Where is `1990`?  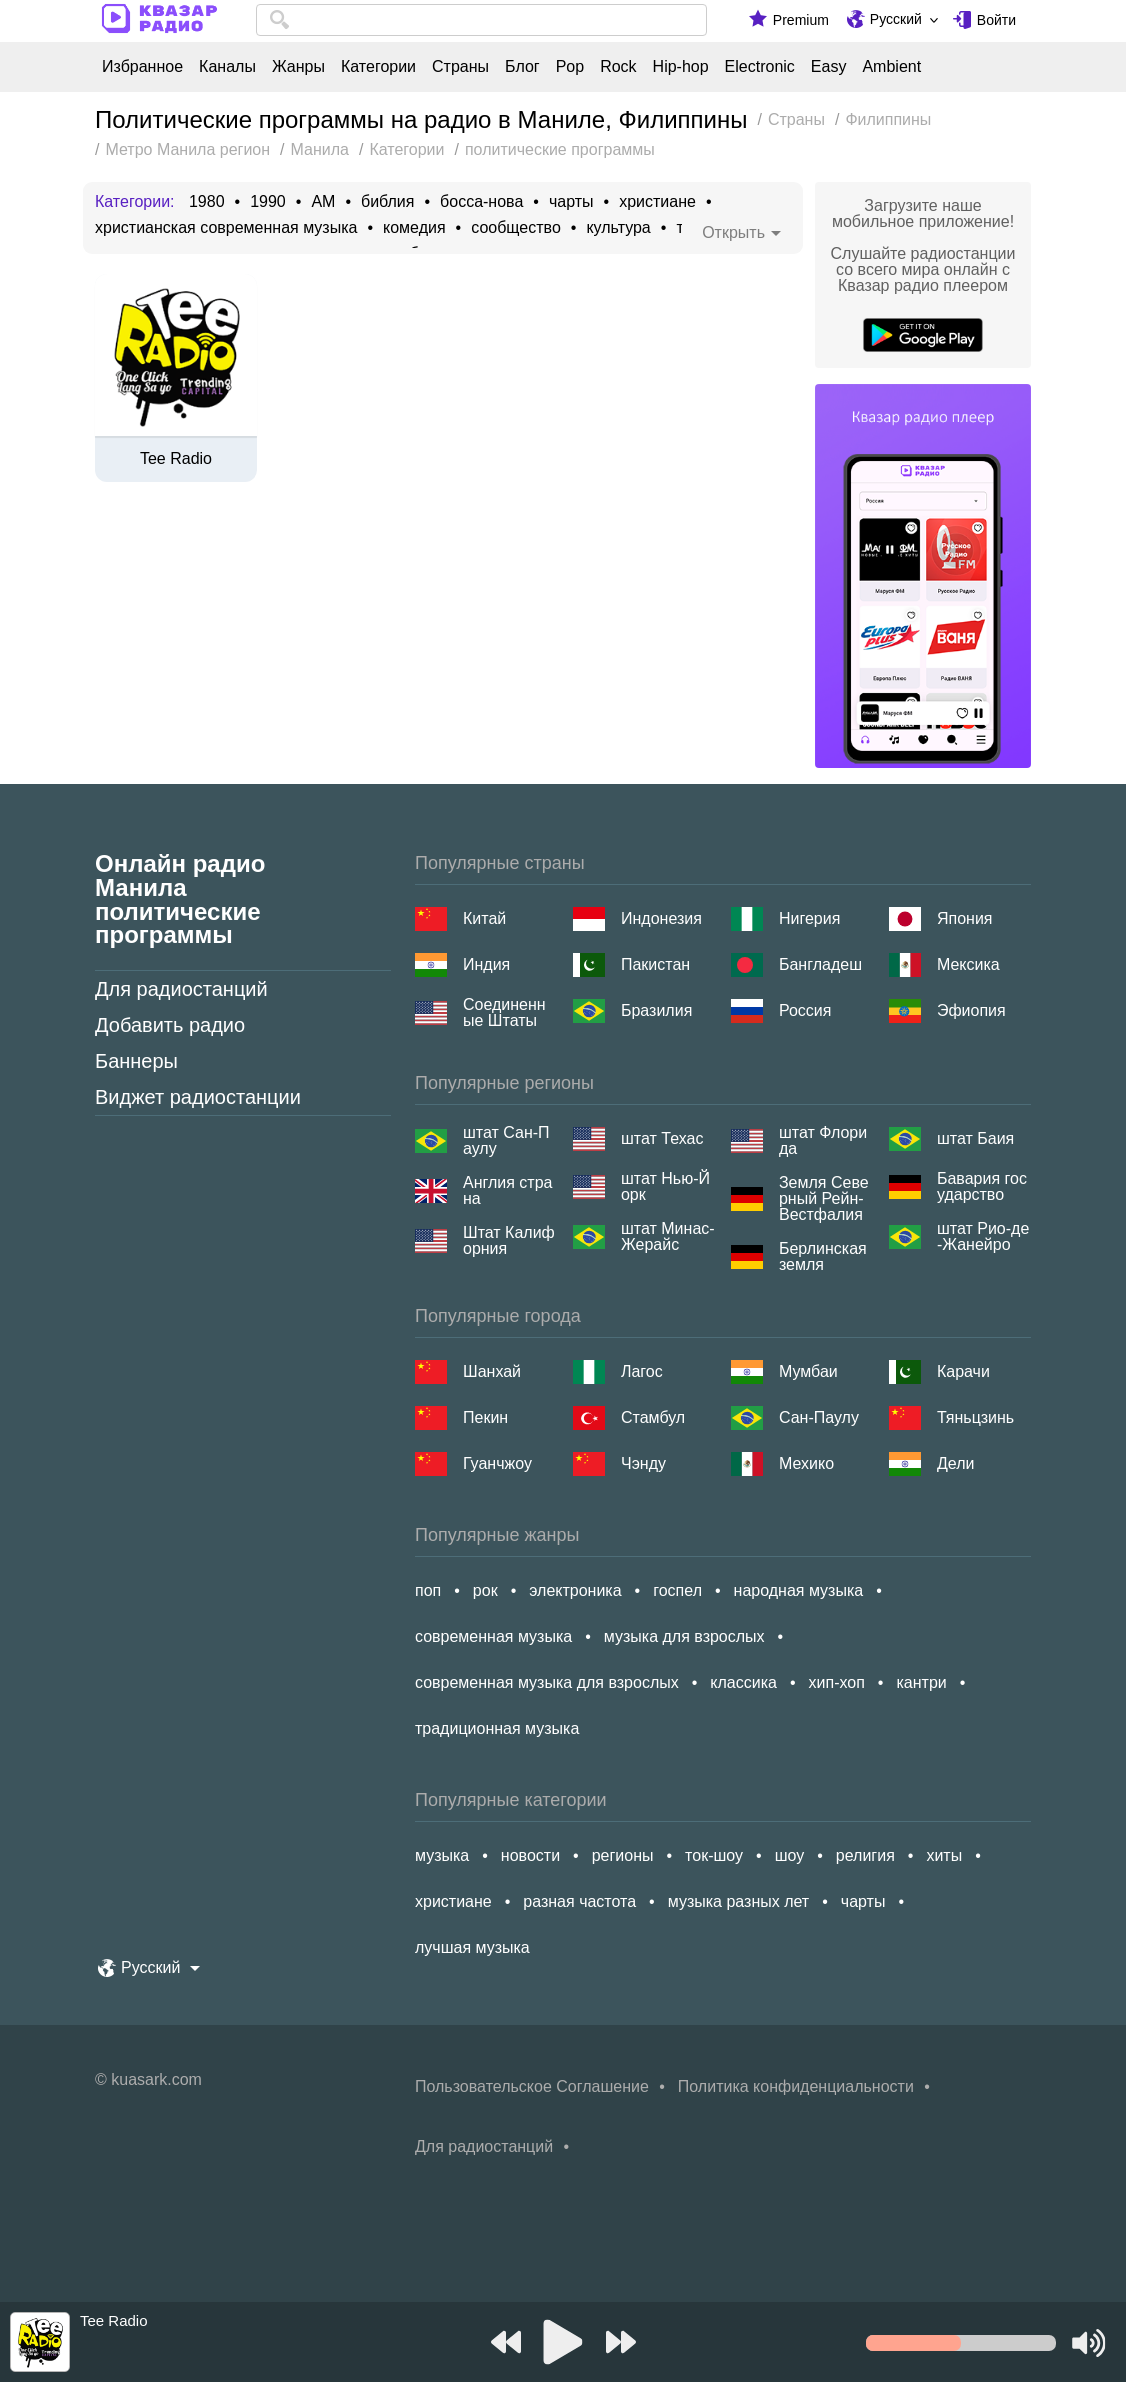
1990 is located at coordinates (268, 202).